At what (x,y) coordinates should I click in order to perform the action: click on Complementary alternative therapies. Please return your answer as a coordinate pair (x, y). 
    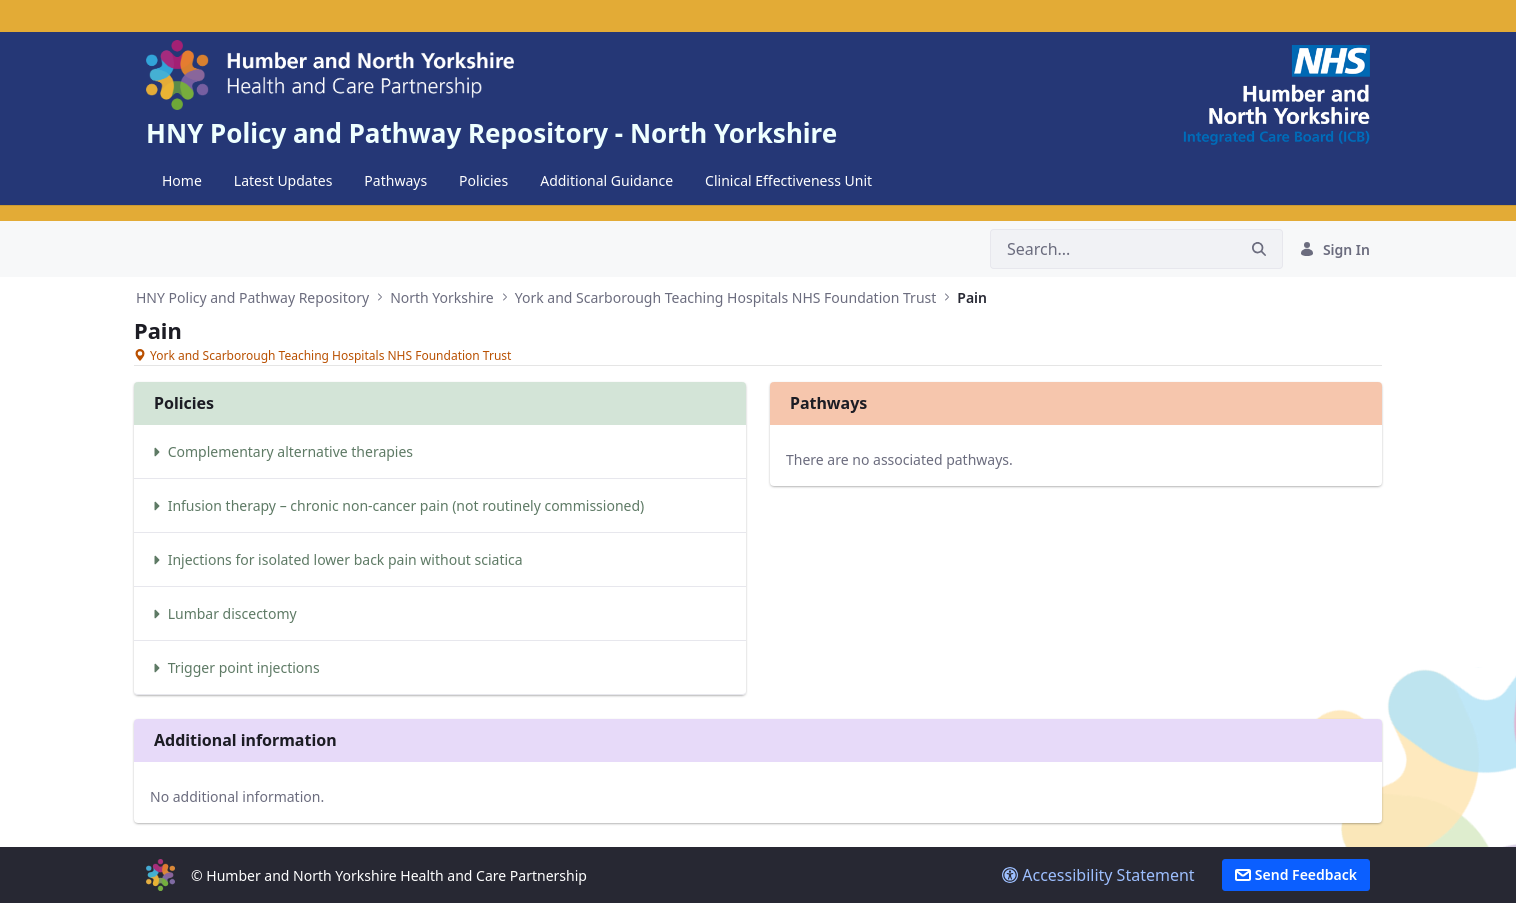
    Looking at the image, I should click on (281, 451).